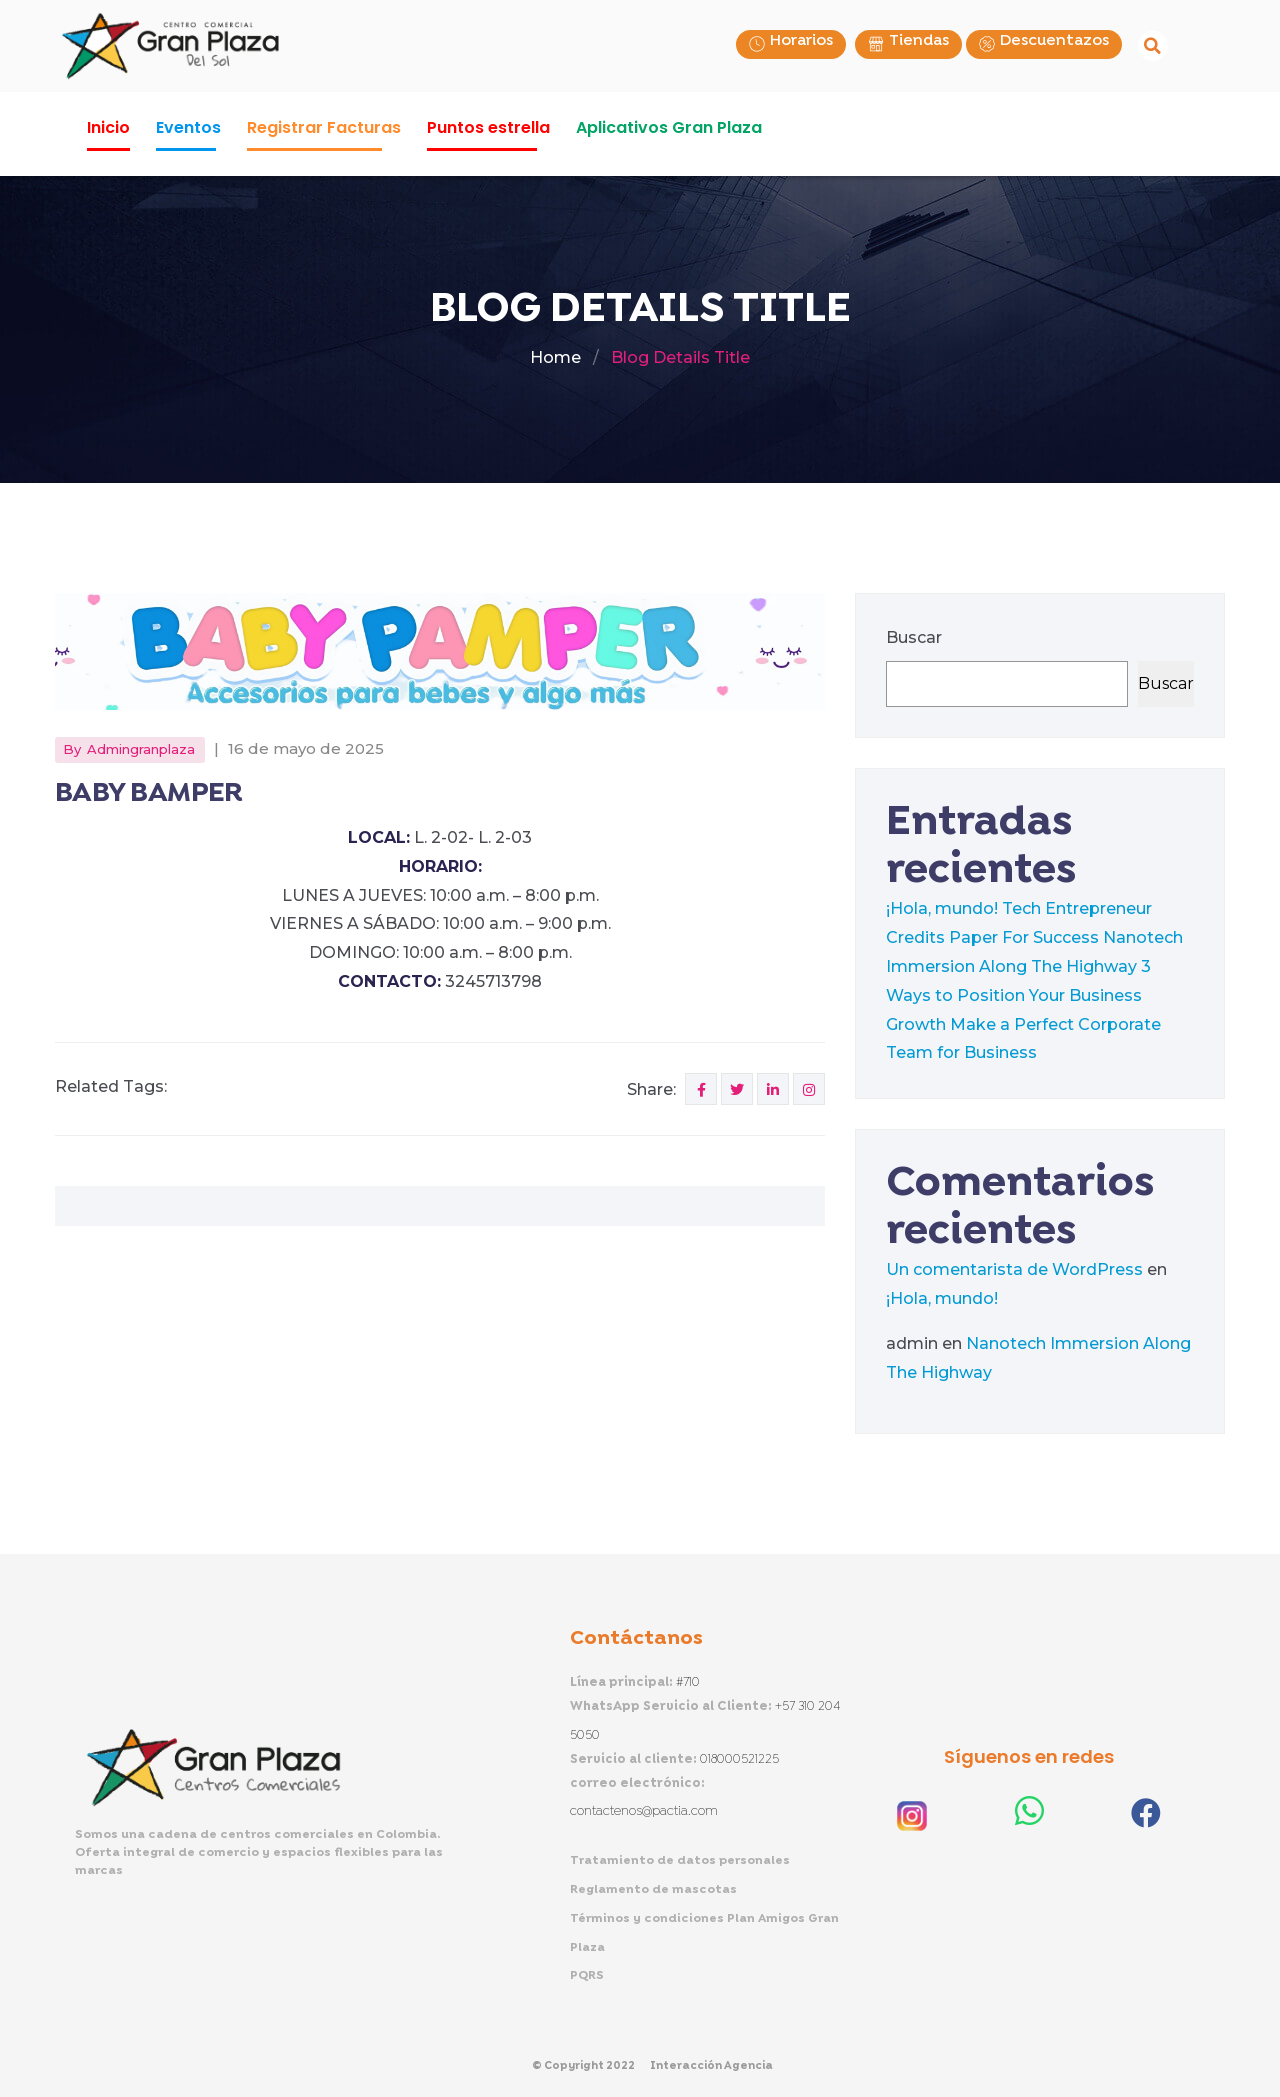  Describe the element at coordinates (108, 127) in the screenshot. I see `Inicio` at that location.